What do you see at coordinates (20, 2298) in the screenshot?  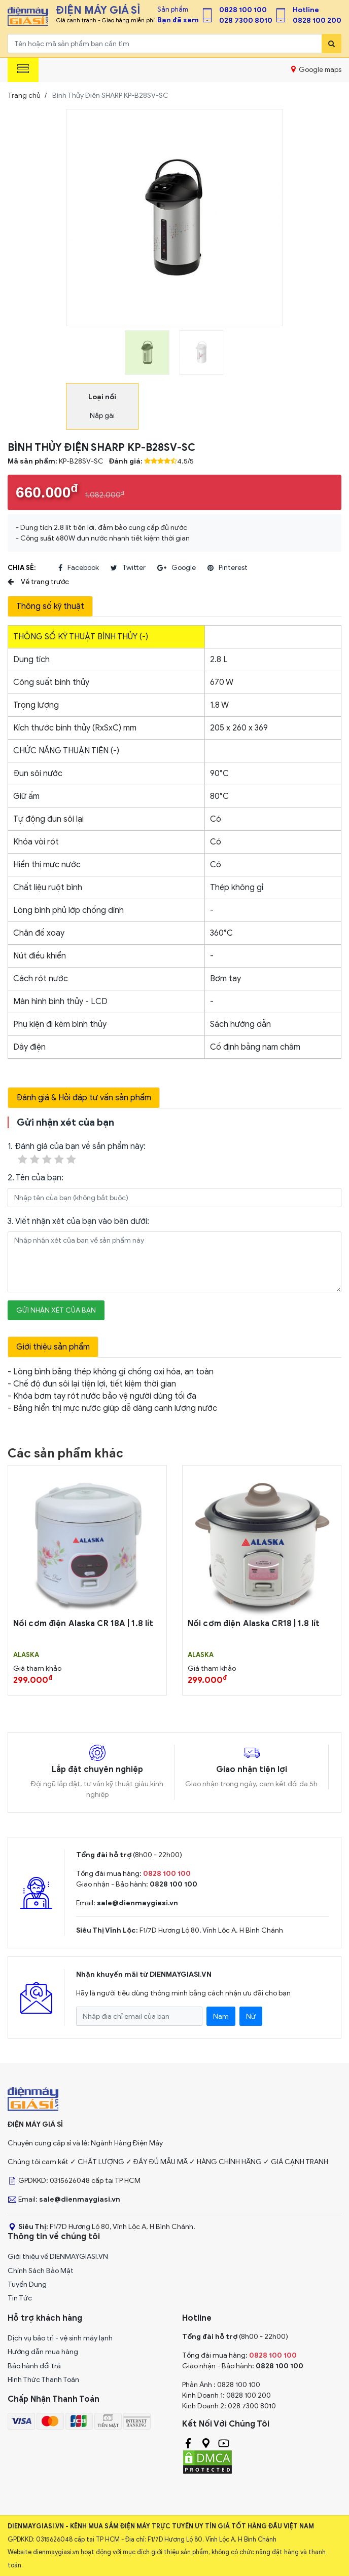 I see `Tin Tức` at bounding box center [20, 2298].